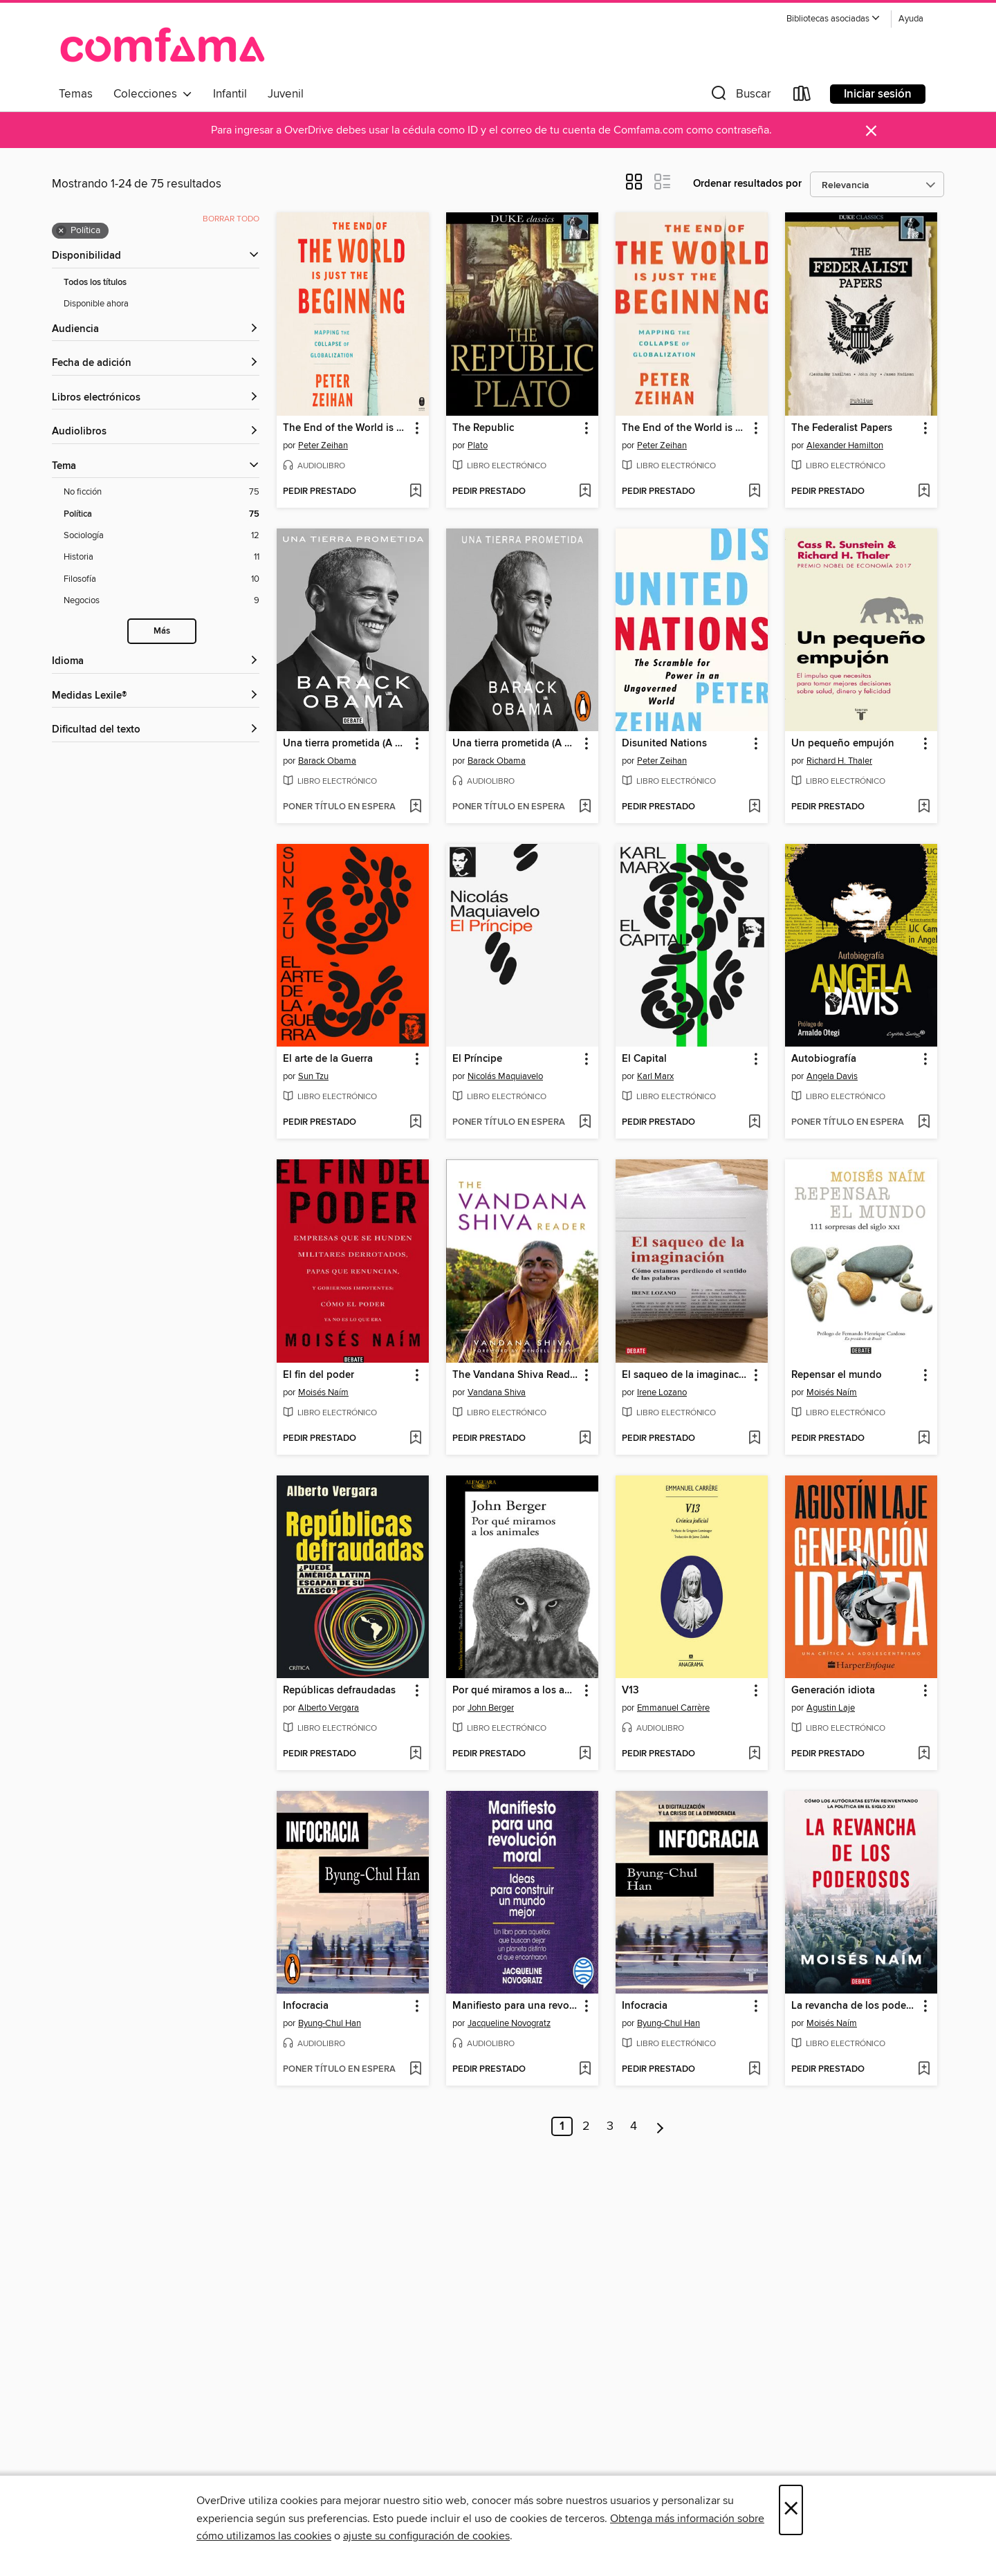 This screenshot has width=996, height=2576. I want to click on Byung-Chul Han [Buscar por autor, Byung-Chul Han], so click(329, 2023).